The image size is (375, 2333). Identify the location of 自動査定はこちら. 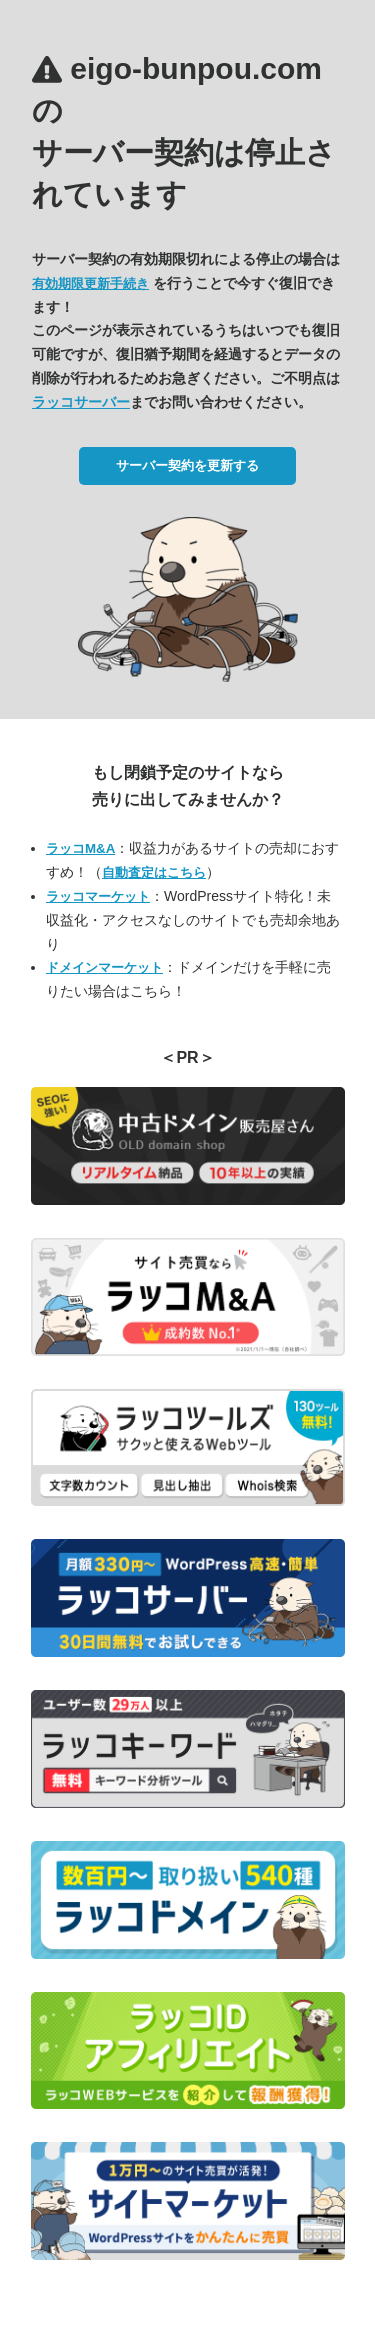
(154, 872).